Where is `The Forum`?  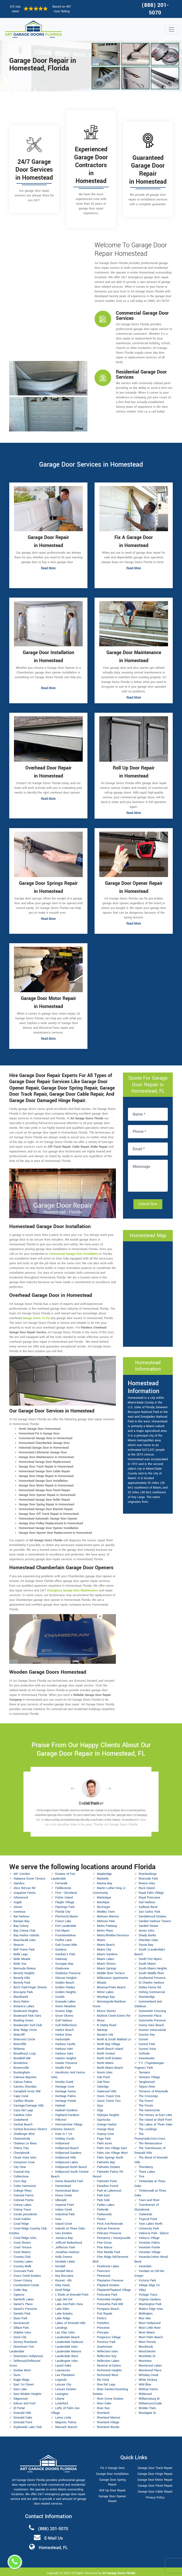 The Forum is located at coordinates (146, 2103).